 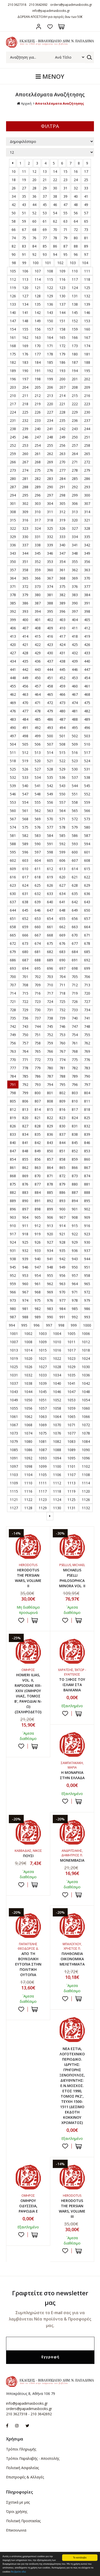 I want to click on 170, so click(x=38, y=345).